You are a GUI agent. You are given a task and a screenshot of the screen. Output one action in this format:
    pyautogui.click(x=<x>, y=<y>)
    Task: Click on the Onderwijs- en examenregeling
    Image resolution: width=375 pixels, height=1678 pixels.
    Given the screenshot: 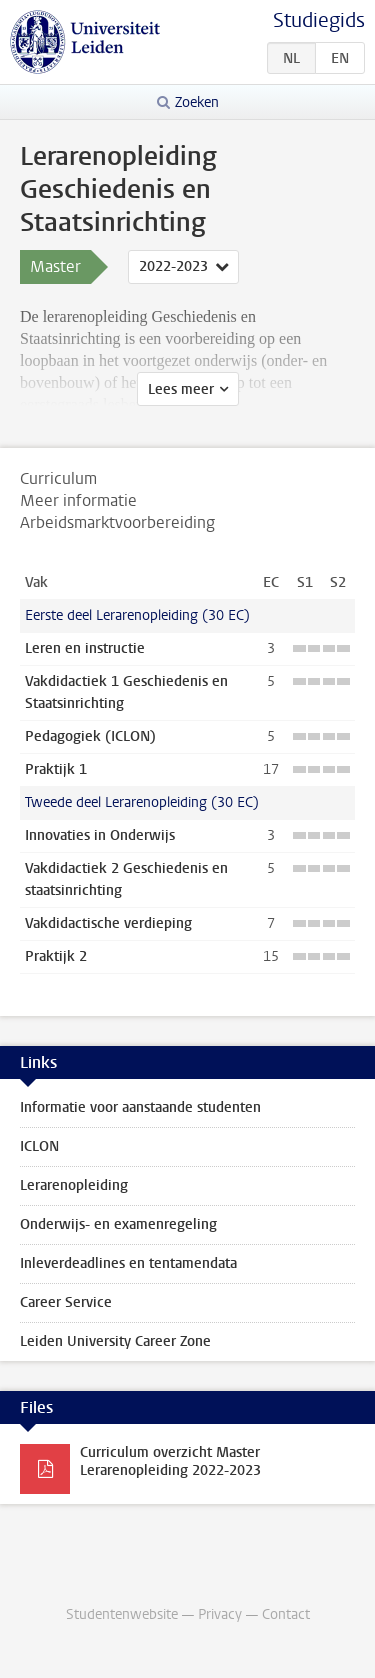 What is the action you would take?
    pyautogui.click(x=118, y=1224)
    